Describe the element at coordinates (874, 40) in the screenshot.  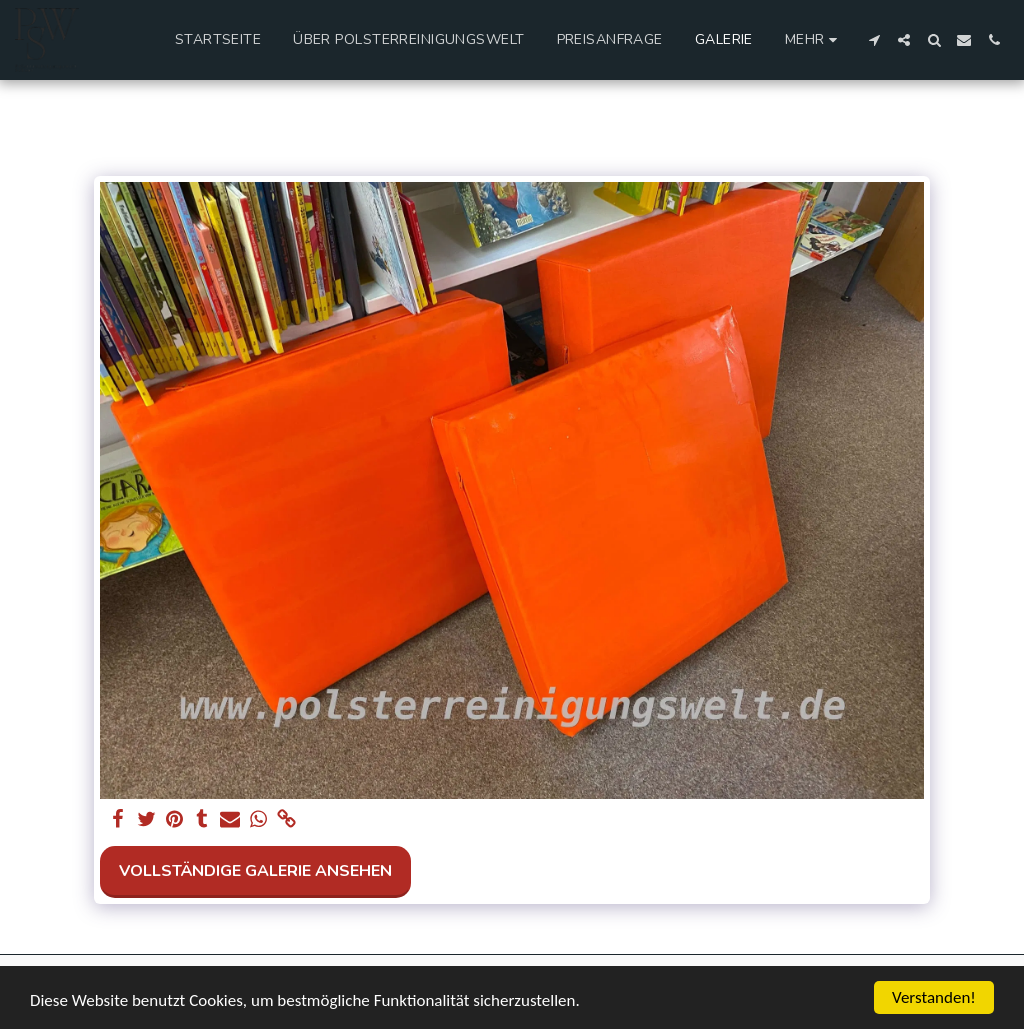
I see `[button]` at that location.